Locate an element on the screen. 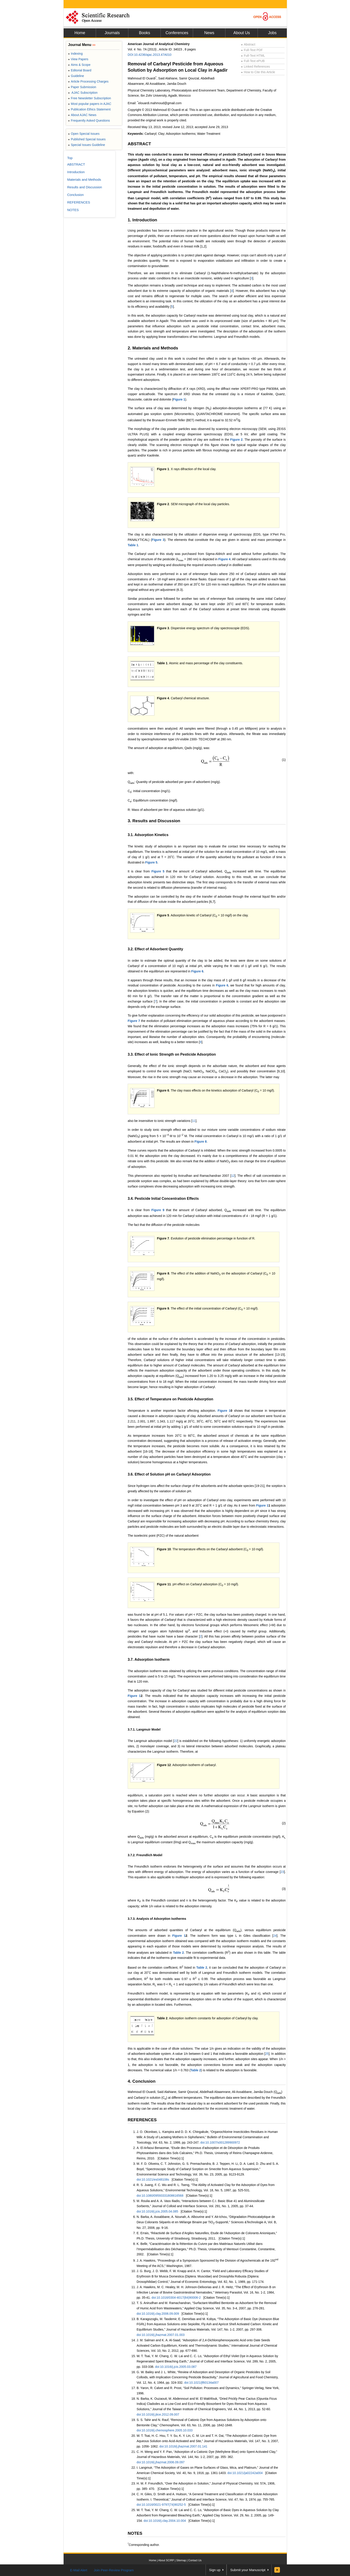  Home is located at coordinates (79, 33).